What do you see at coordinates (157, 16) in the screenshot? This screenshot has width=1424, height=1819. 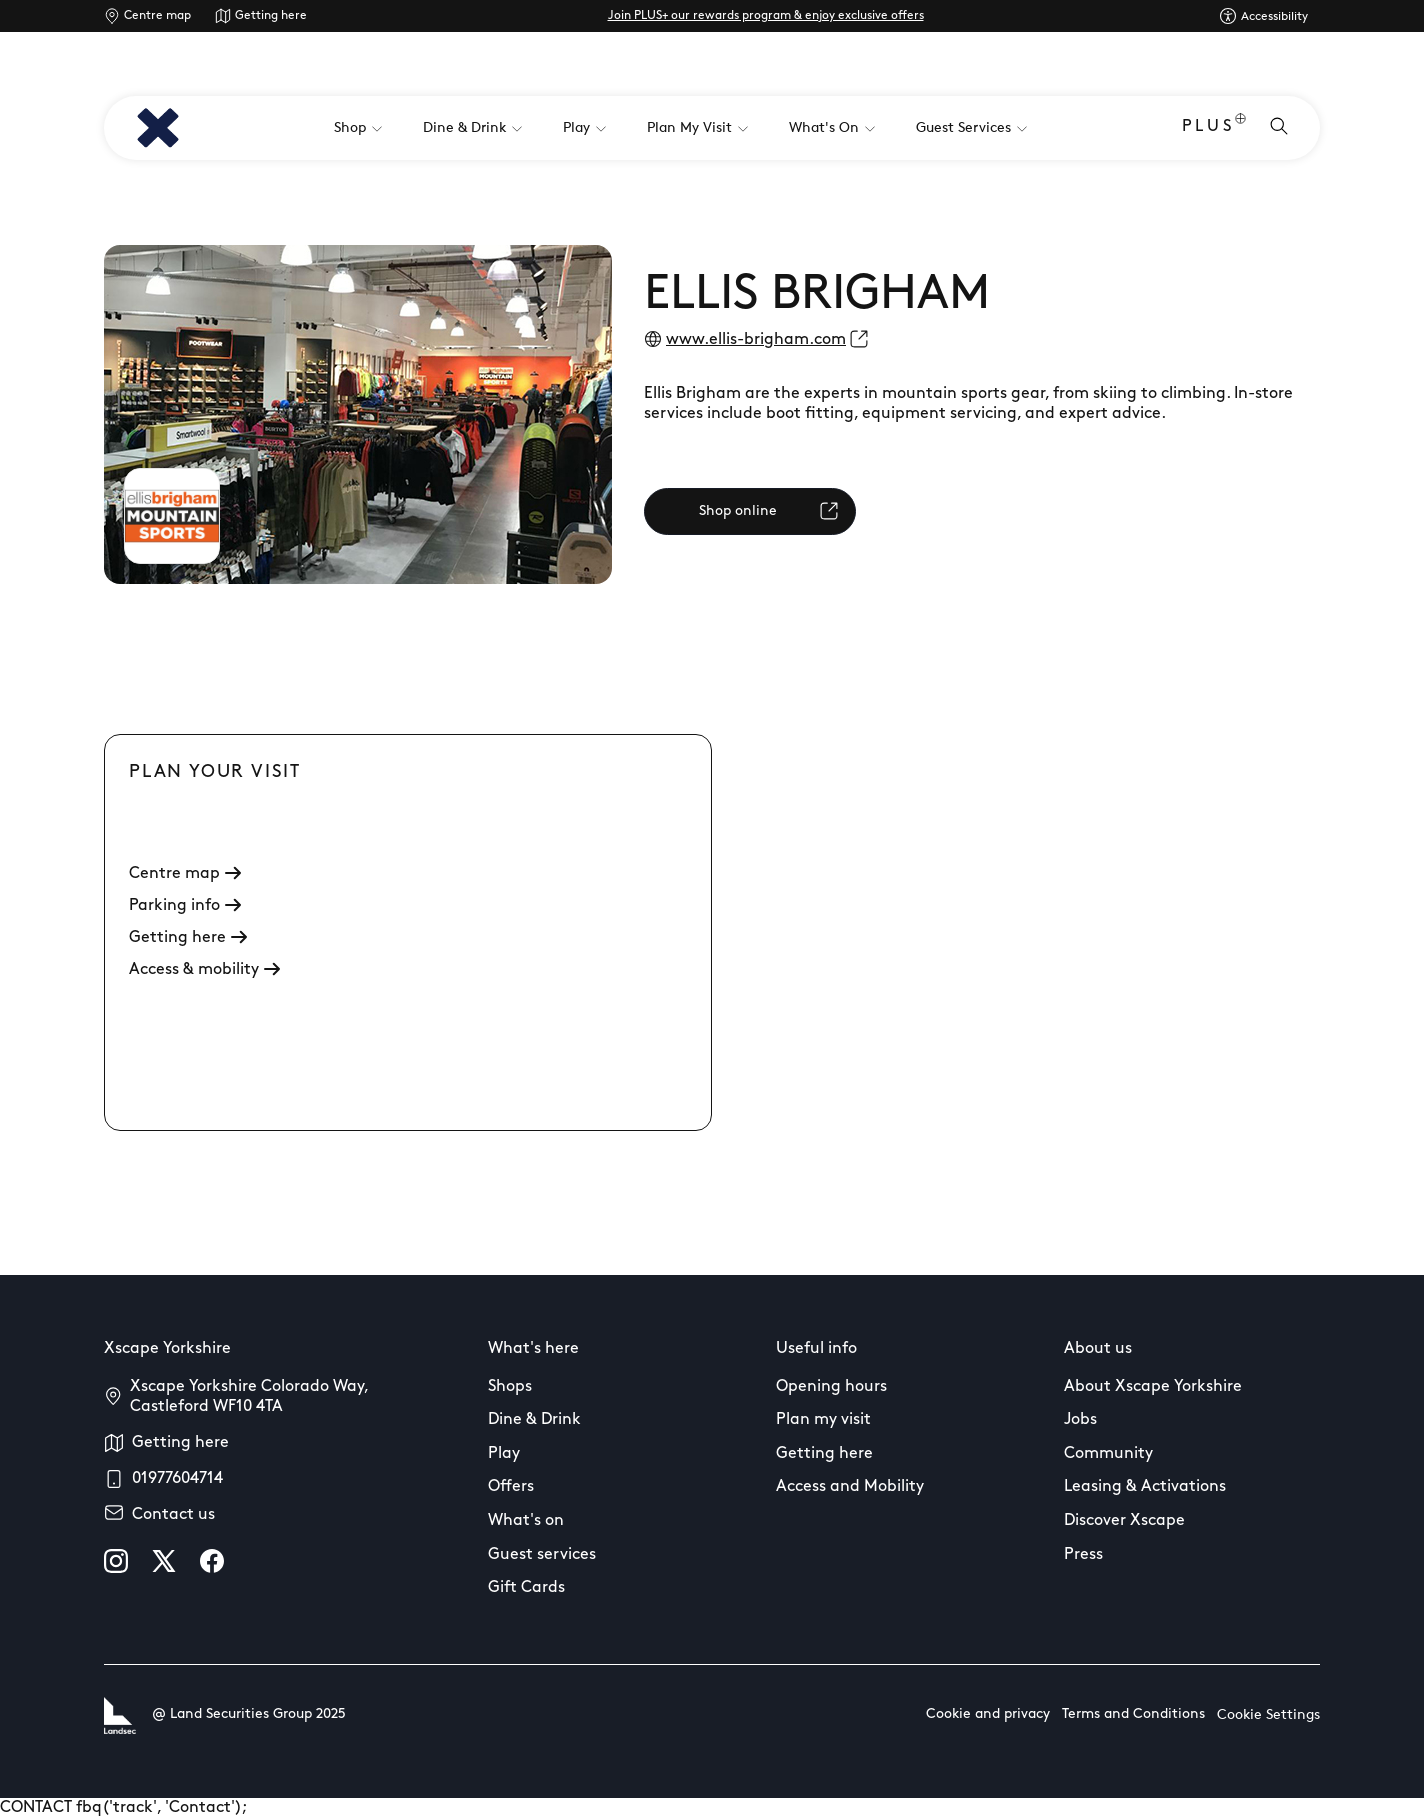 I see `Centre map` at bounding box center [157, 16].